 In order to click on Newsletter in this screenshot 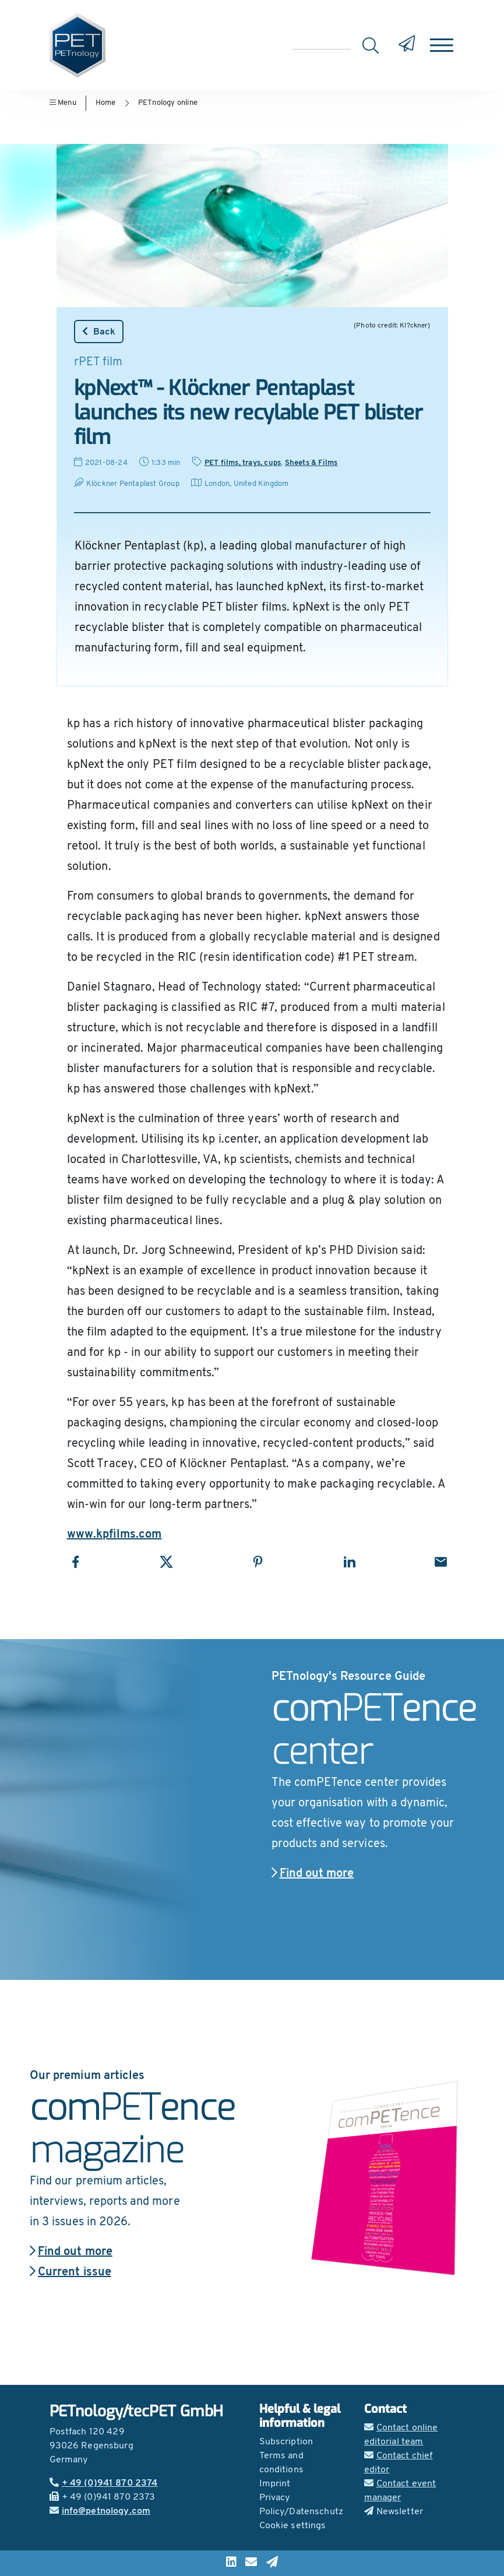, I will do `click(394, 2512)`.